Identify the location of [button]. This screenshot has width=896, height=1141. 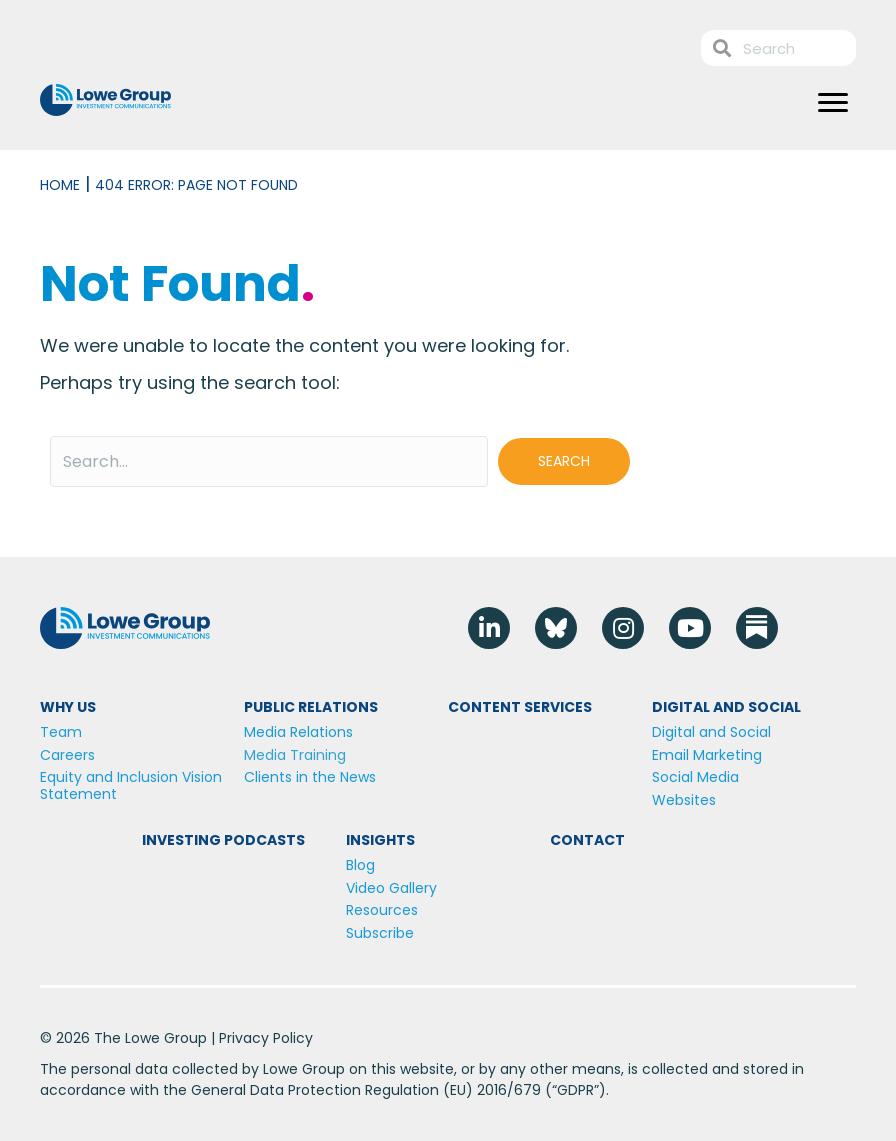
(564, 461).